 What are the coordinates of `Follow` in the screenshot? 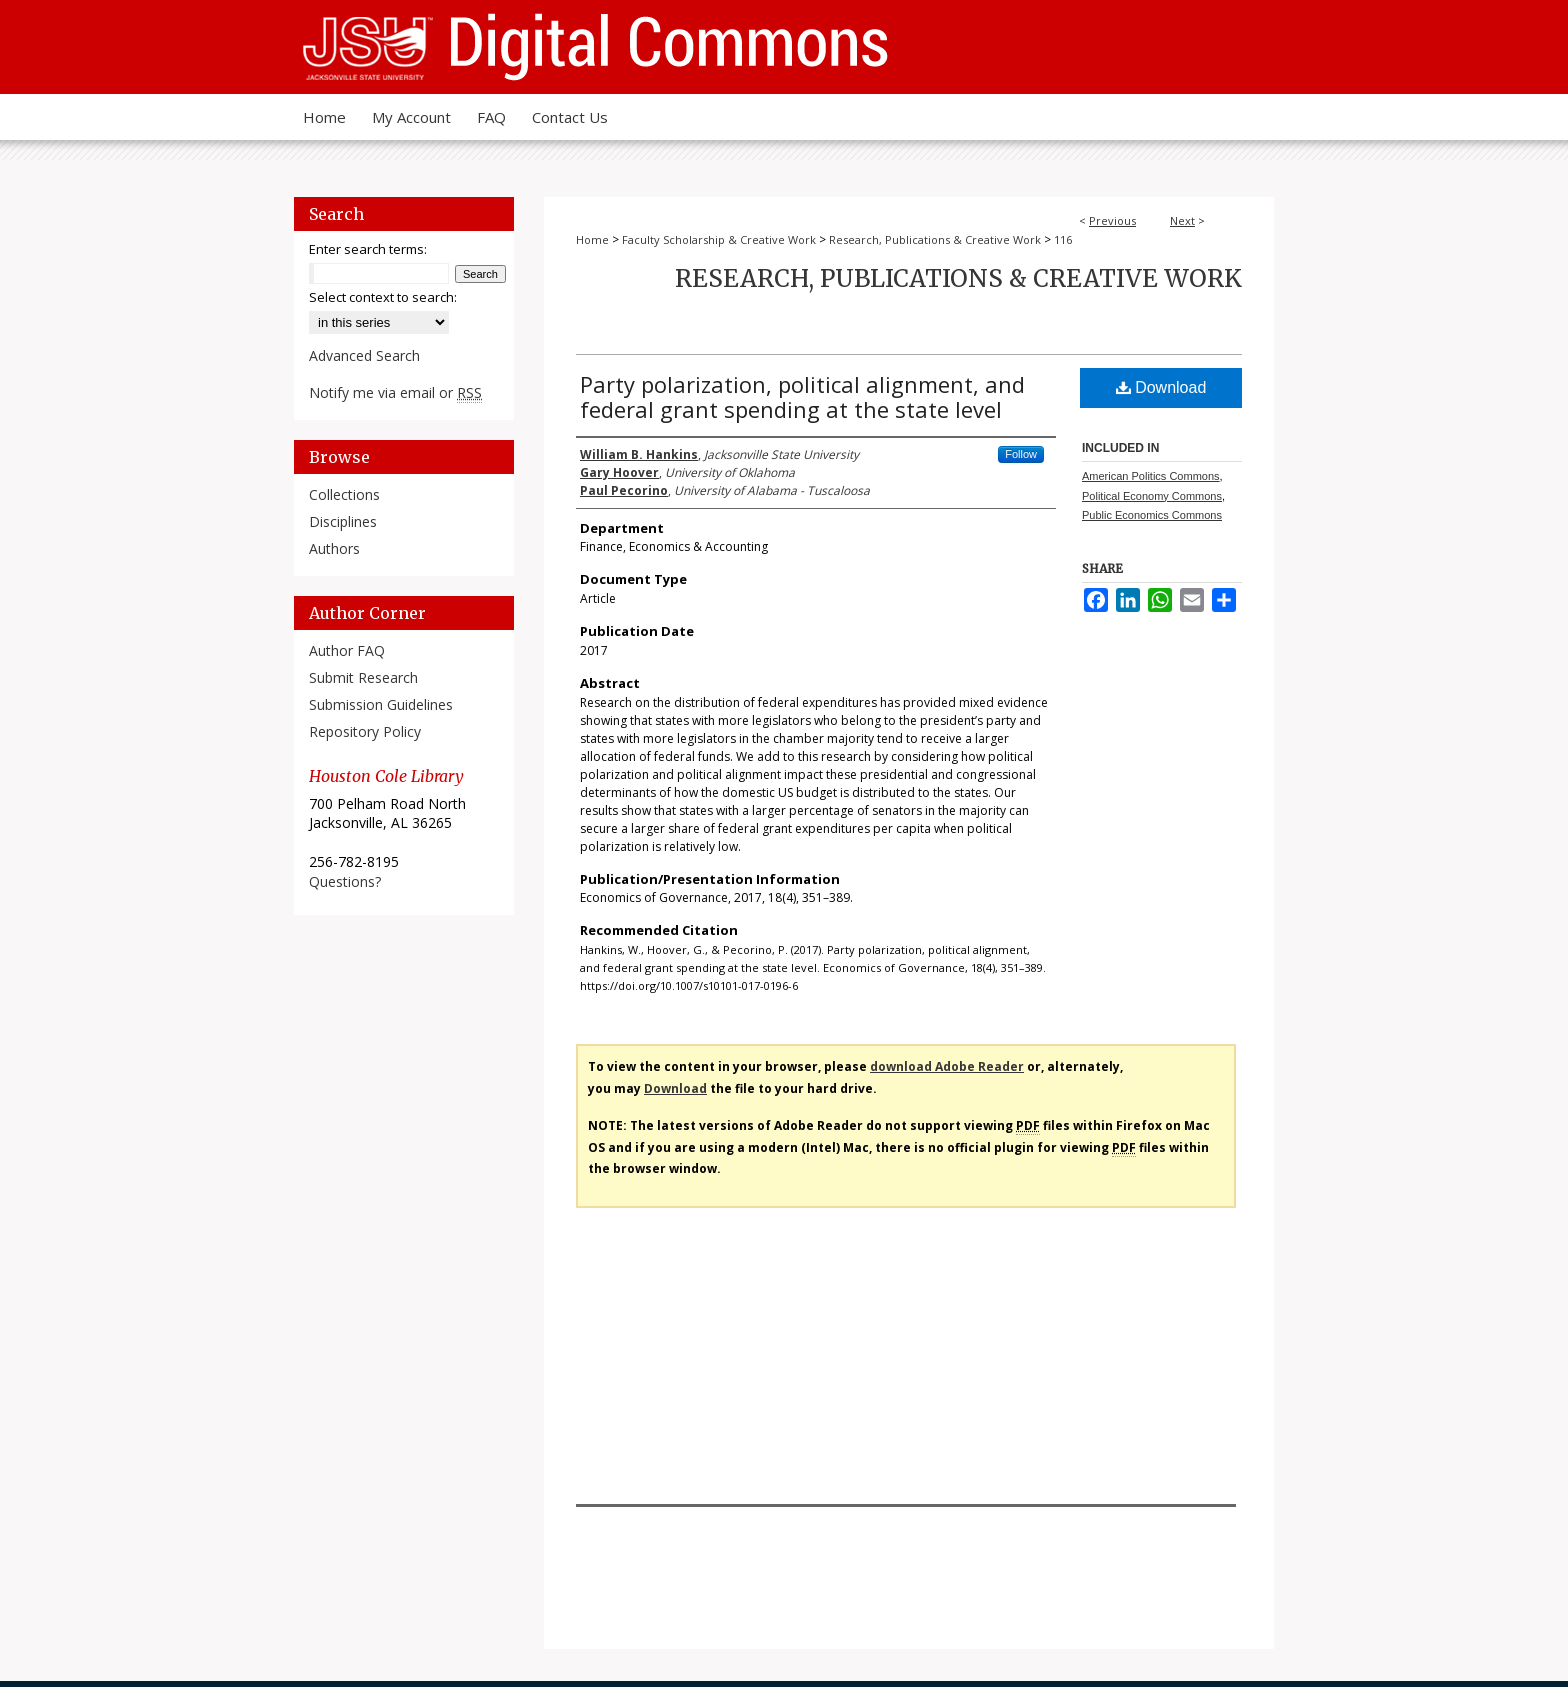 It's located at (1021, 454).